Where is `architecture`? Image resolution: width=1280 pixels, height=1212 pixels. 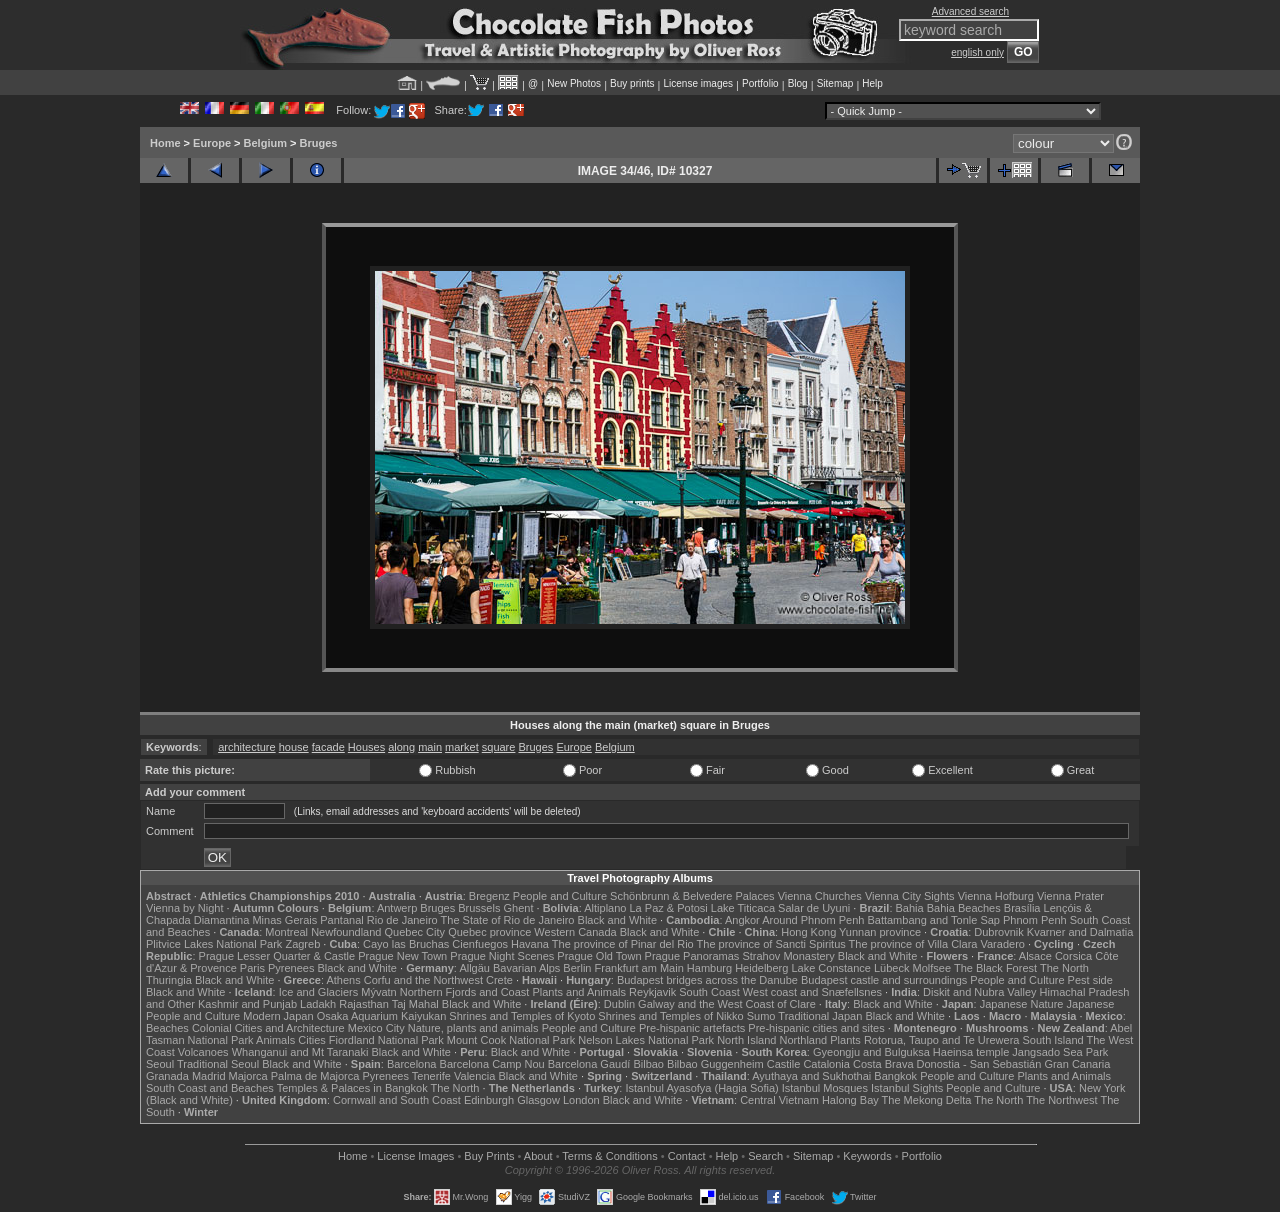
architecture is located at coordinates (246, 747).